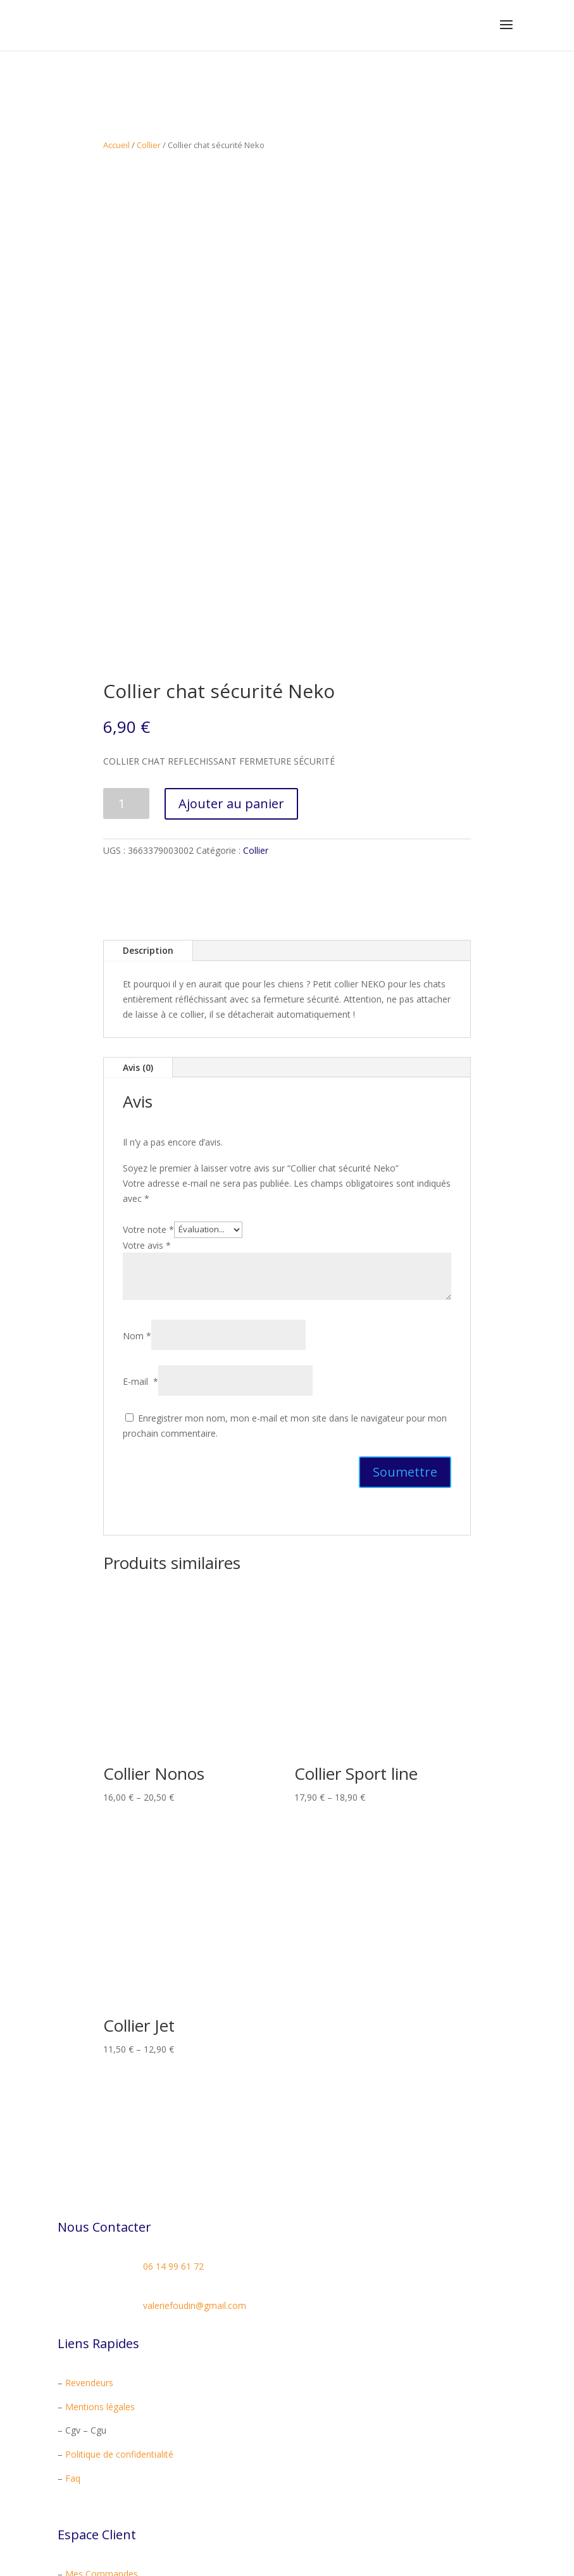 Image resolution: width=574 pixels, height=2576 pixels. I want to click on Politique de confidentialité, so click(119, 2297).